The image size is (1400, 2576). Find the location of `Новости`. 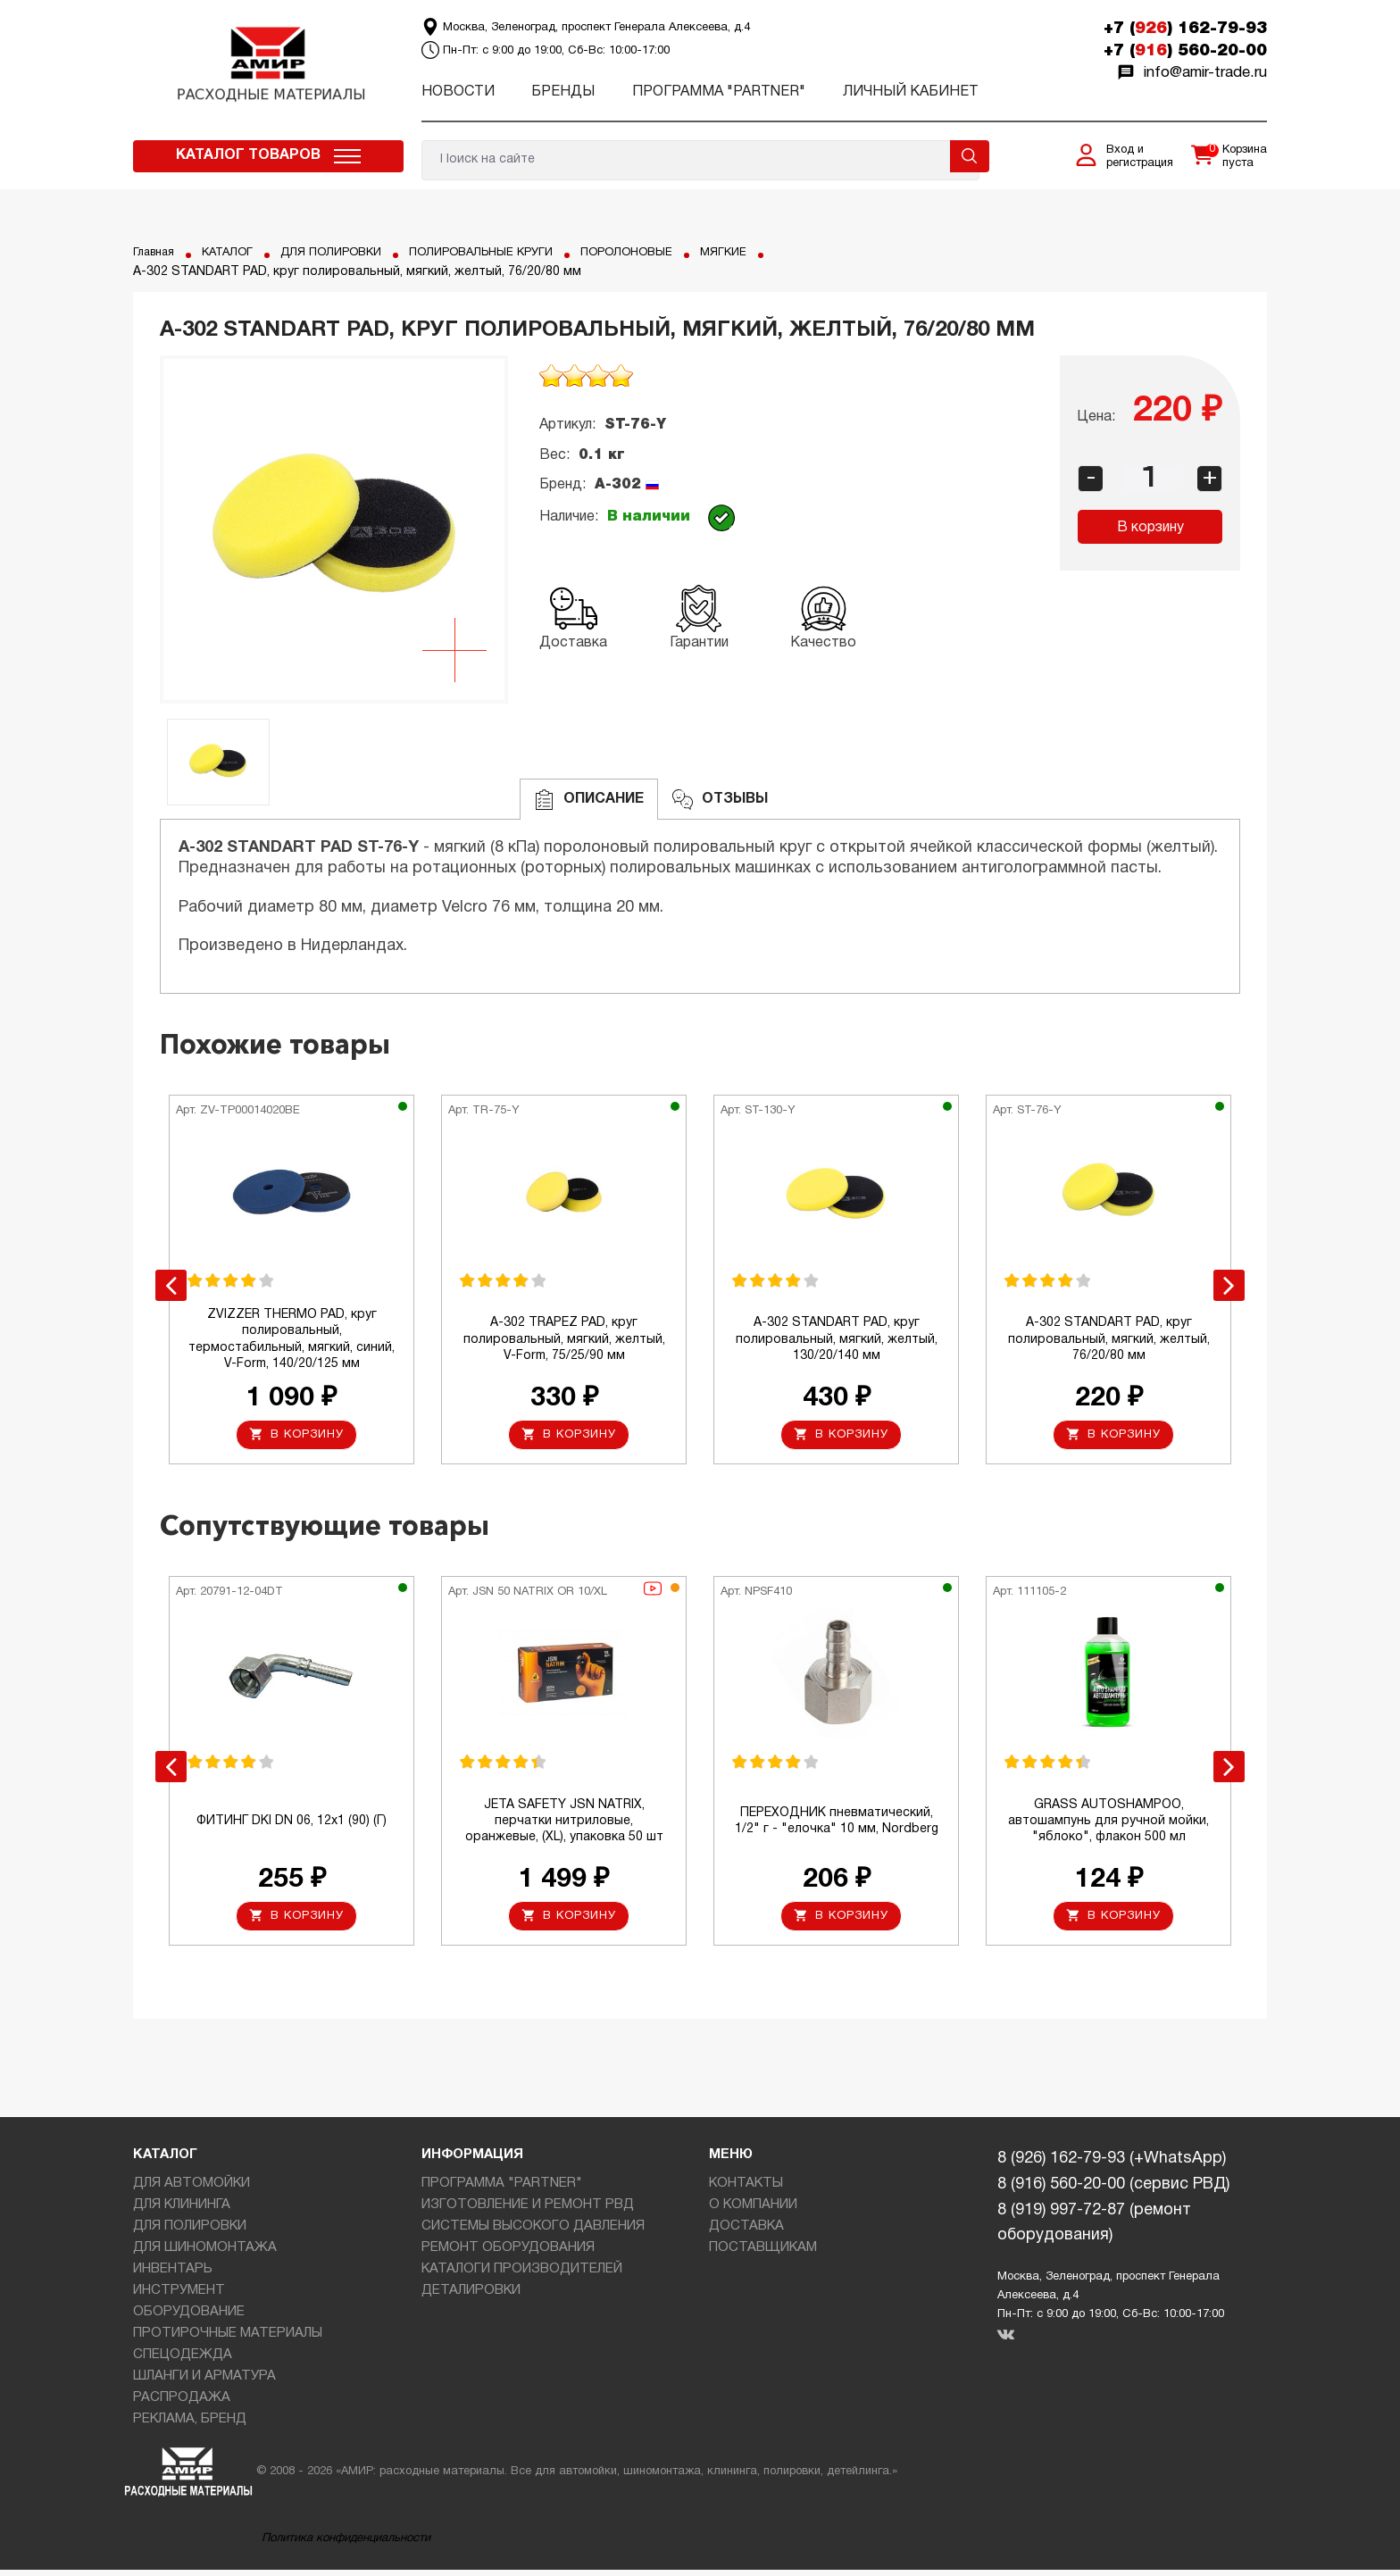

Новости is located at coordinates (458, 92).